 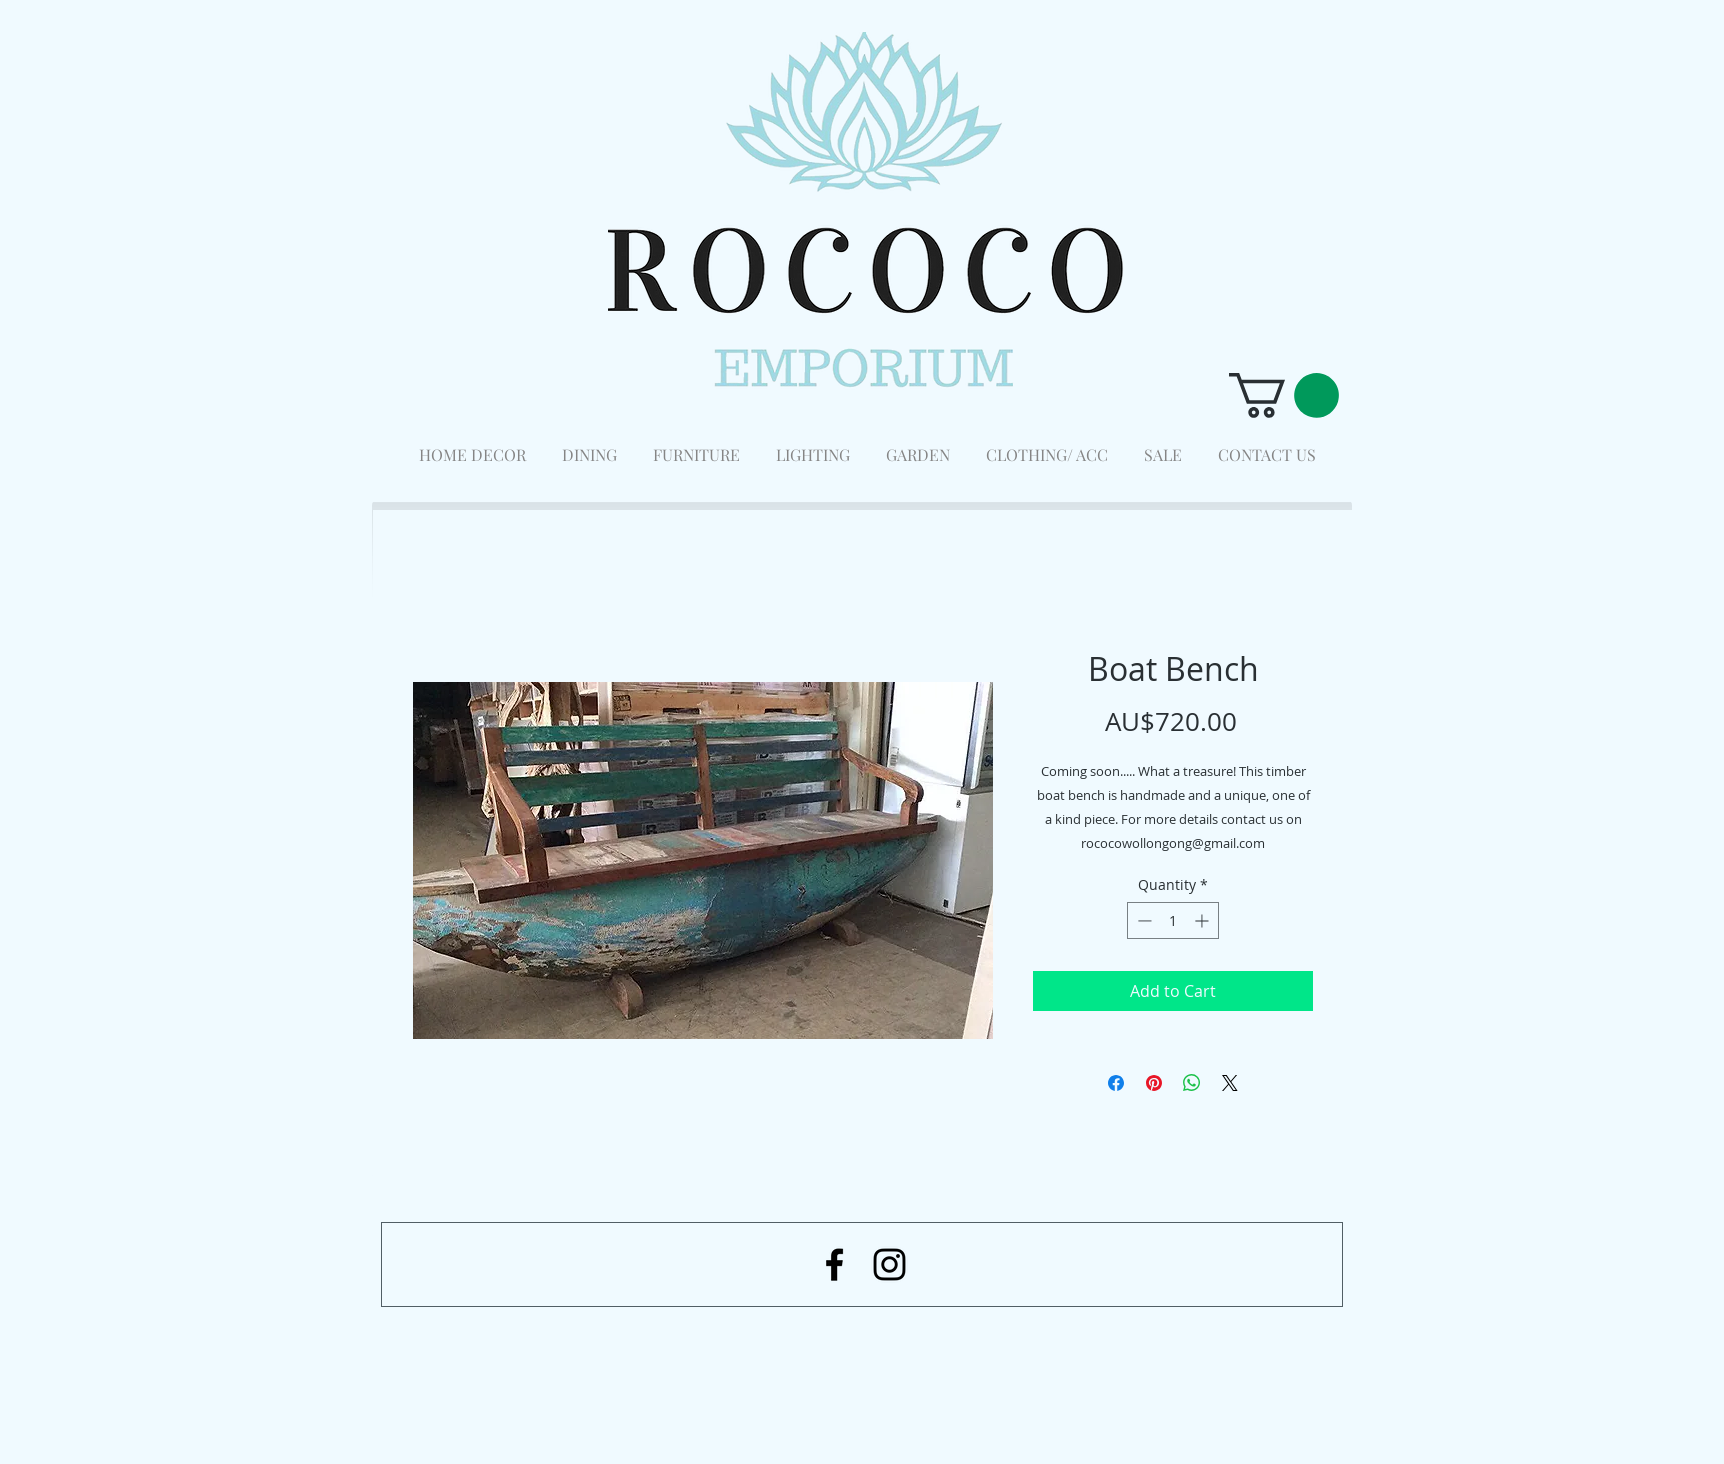 I want to click on [Facebook Like], so click(x=1232, y=1359).